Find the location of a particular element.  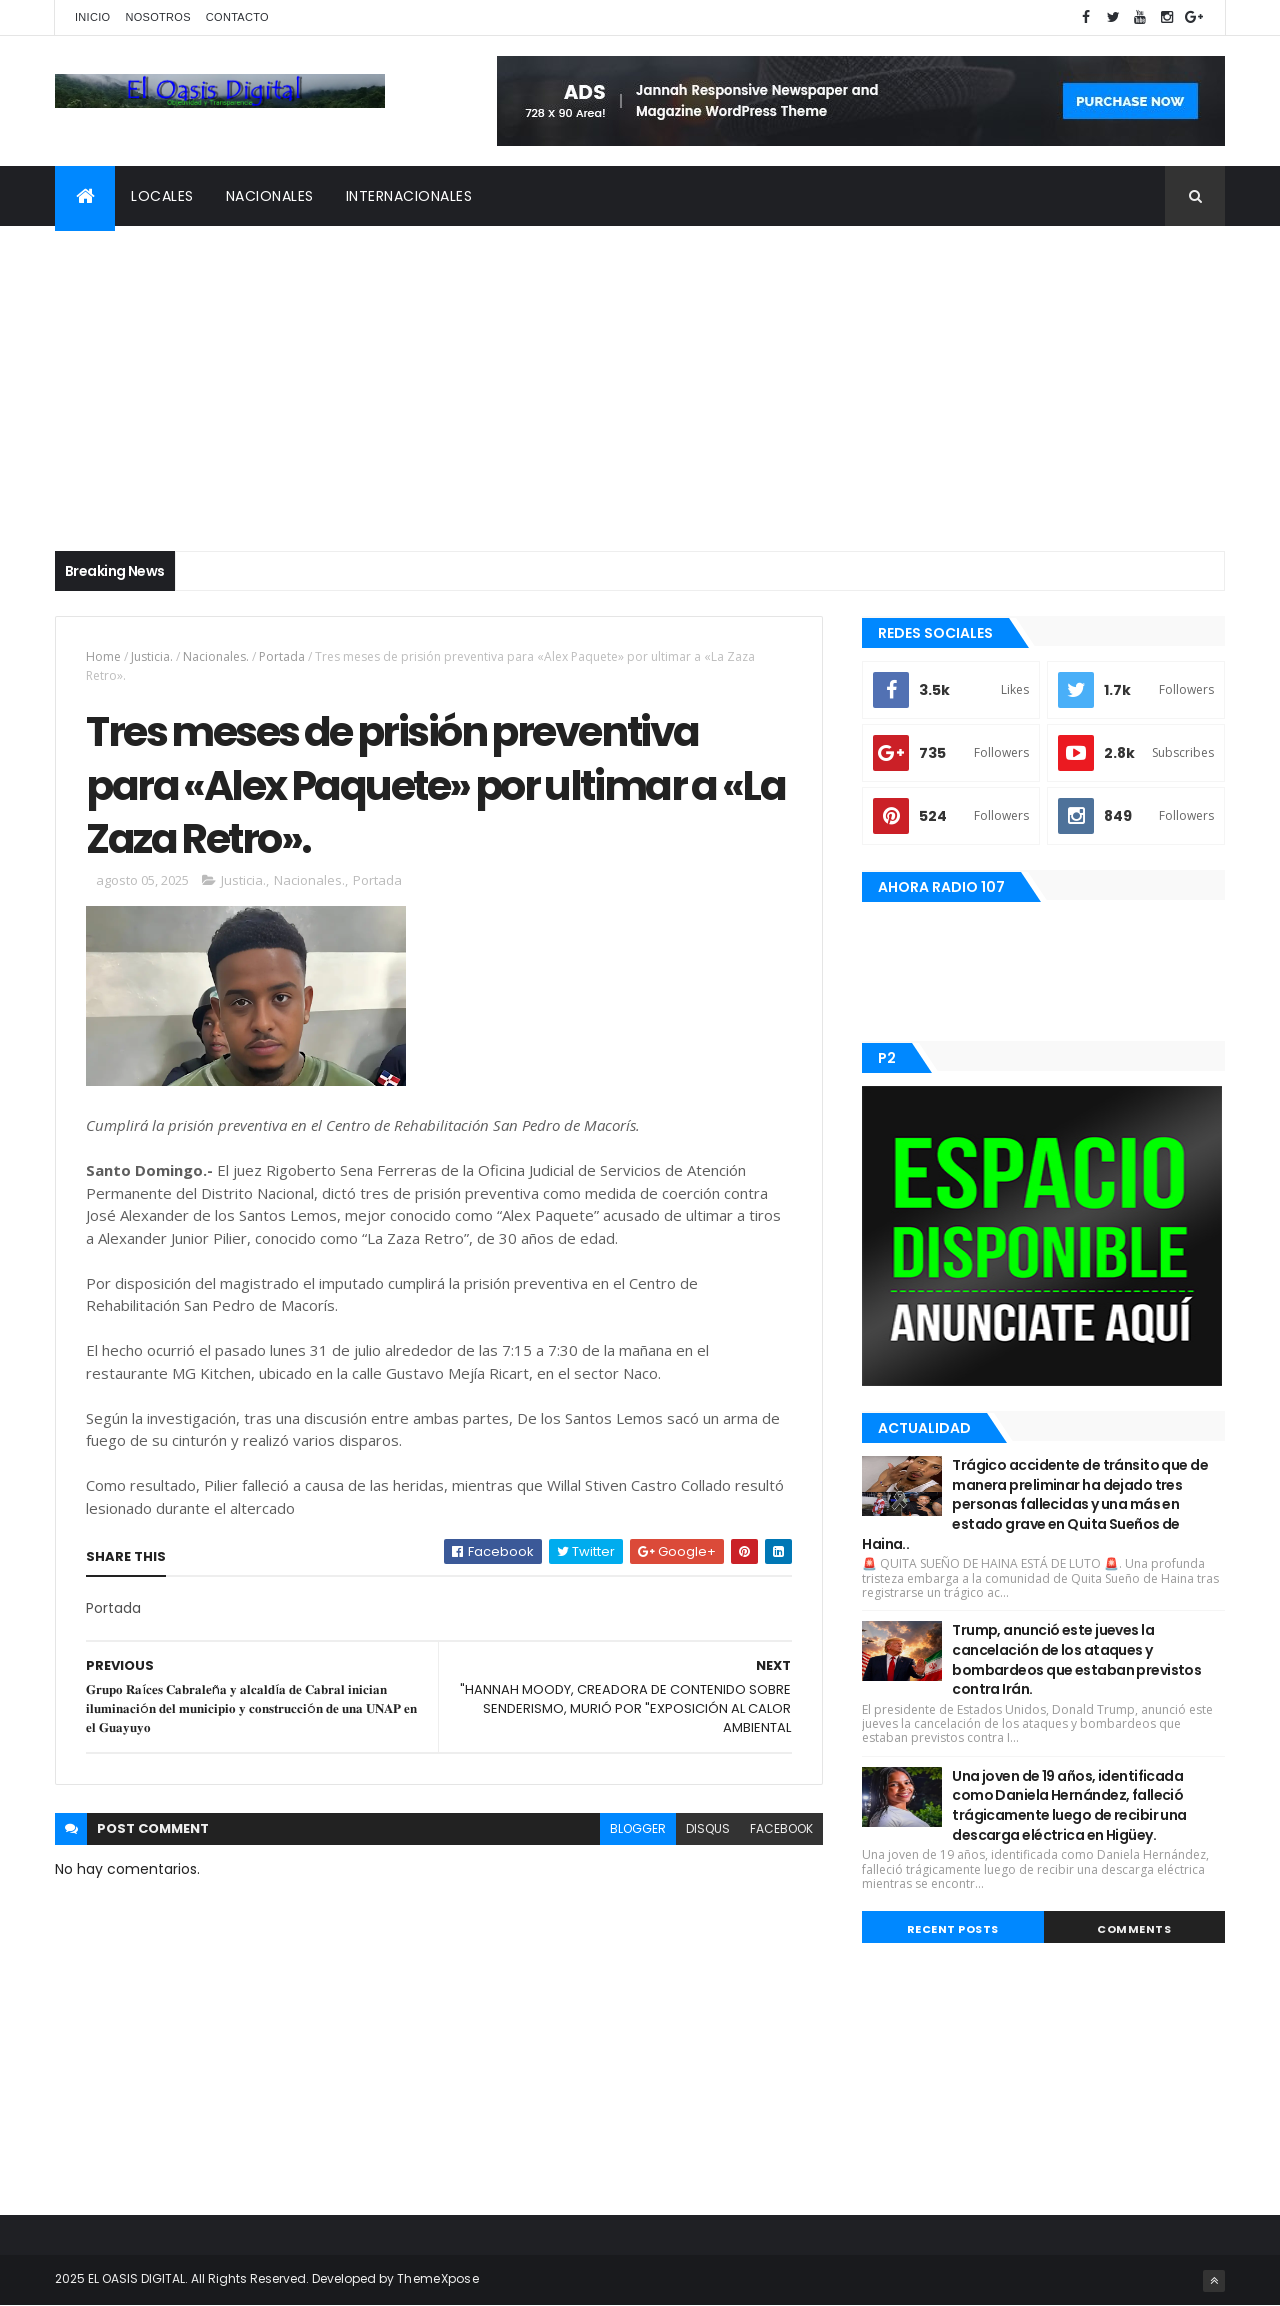

Internacionales is located at coordinates (409, 196).